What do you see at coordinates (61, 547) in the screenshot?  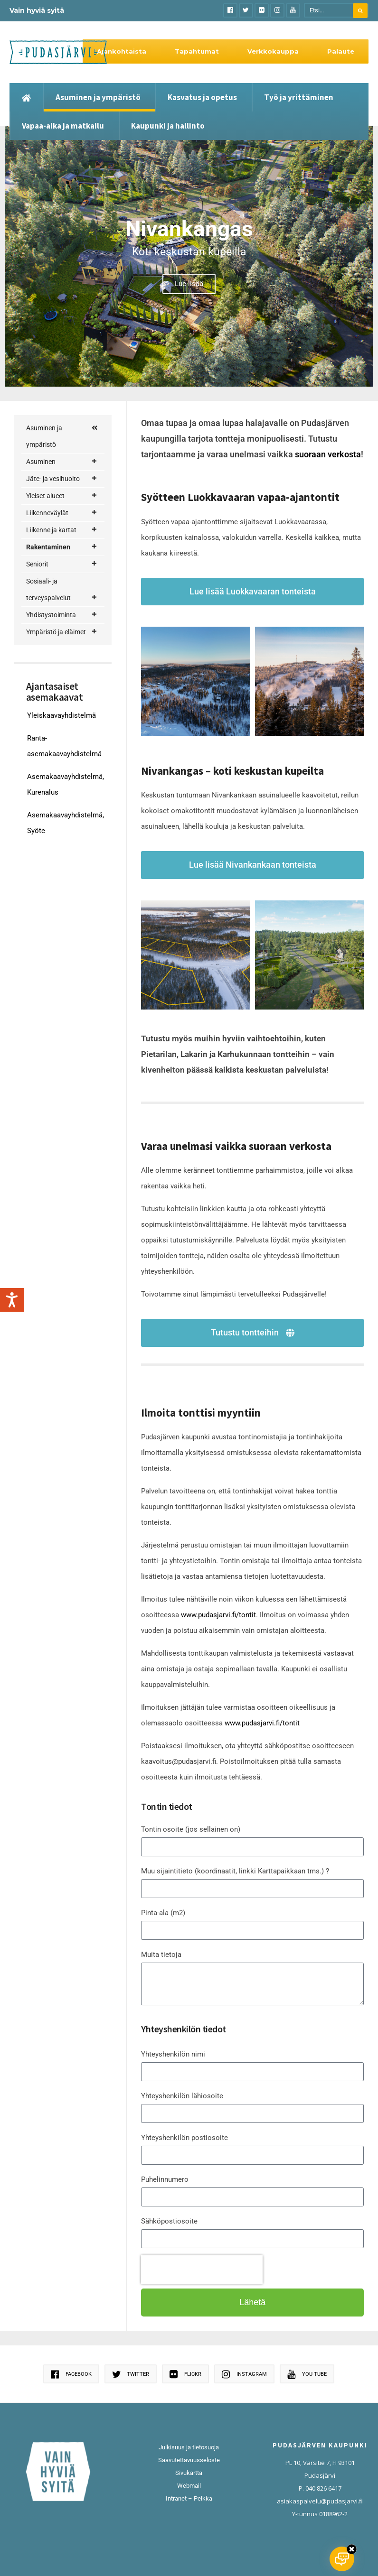 I see `Rakentaminen` at bounding box center [61, 547].